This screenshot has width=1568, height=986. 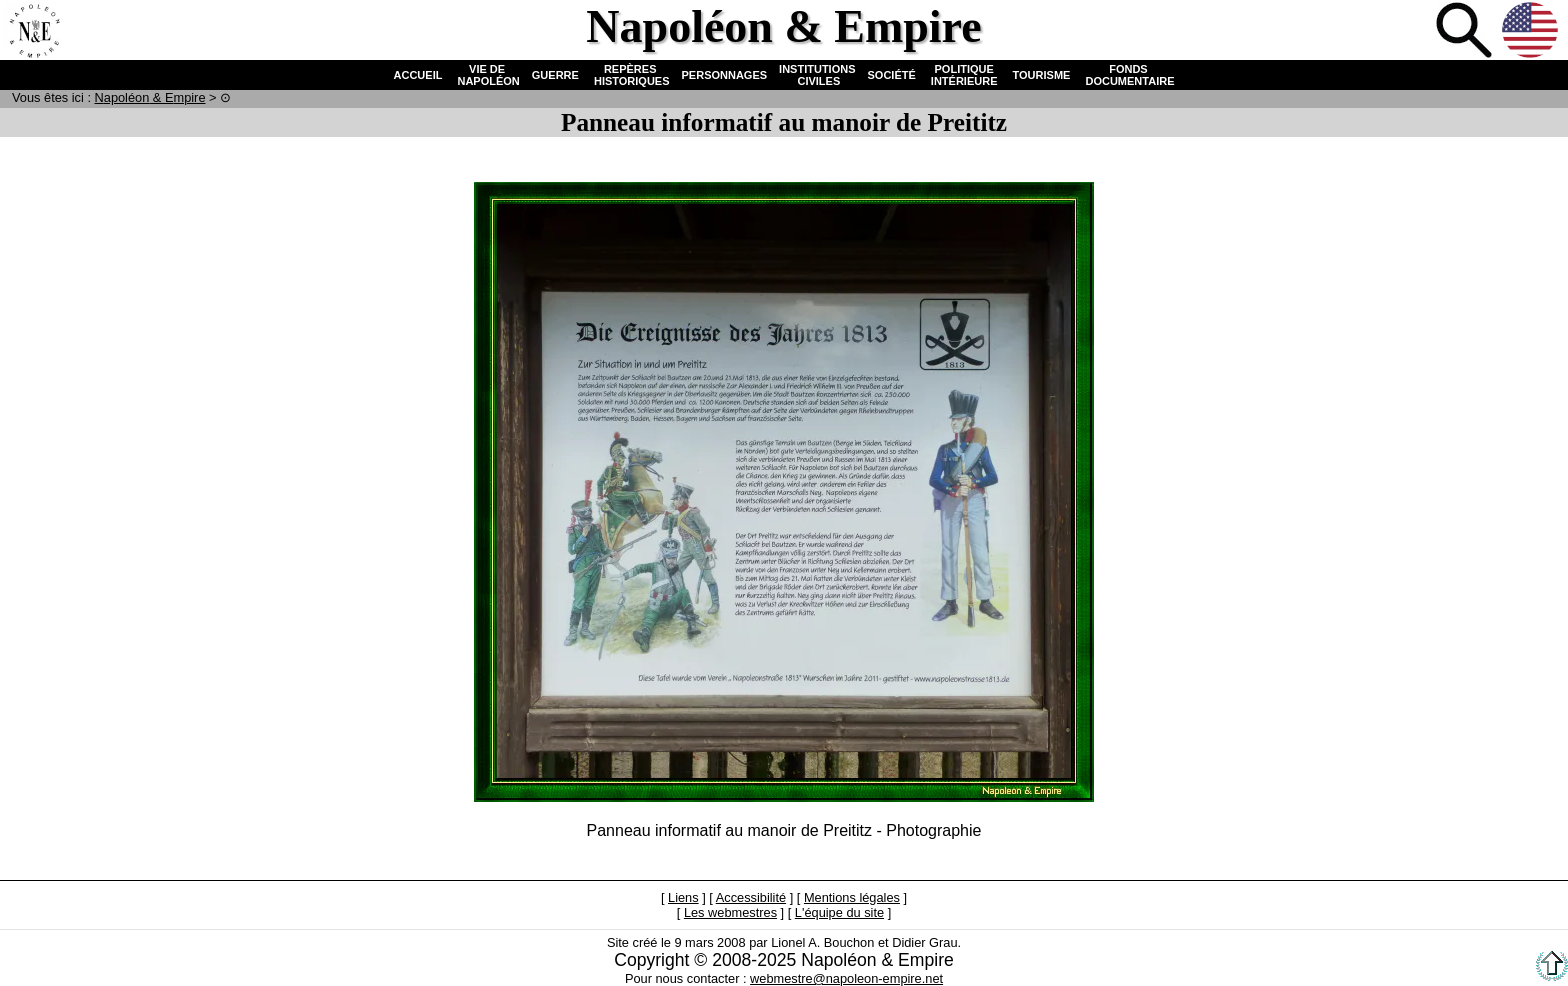 I want to click on FONDS DOCUMENTAIRE, so click(x=1128, y=75).